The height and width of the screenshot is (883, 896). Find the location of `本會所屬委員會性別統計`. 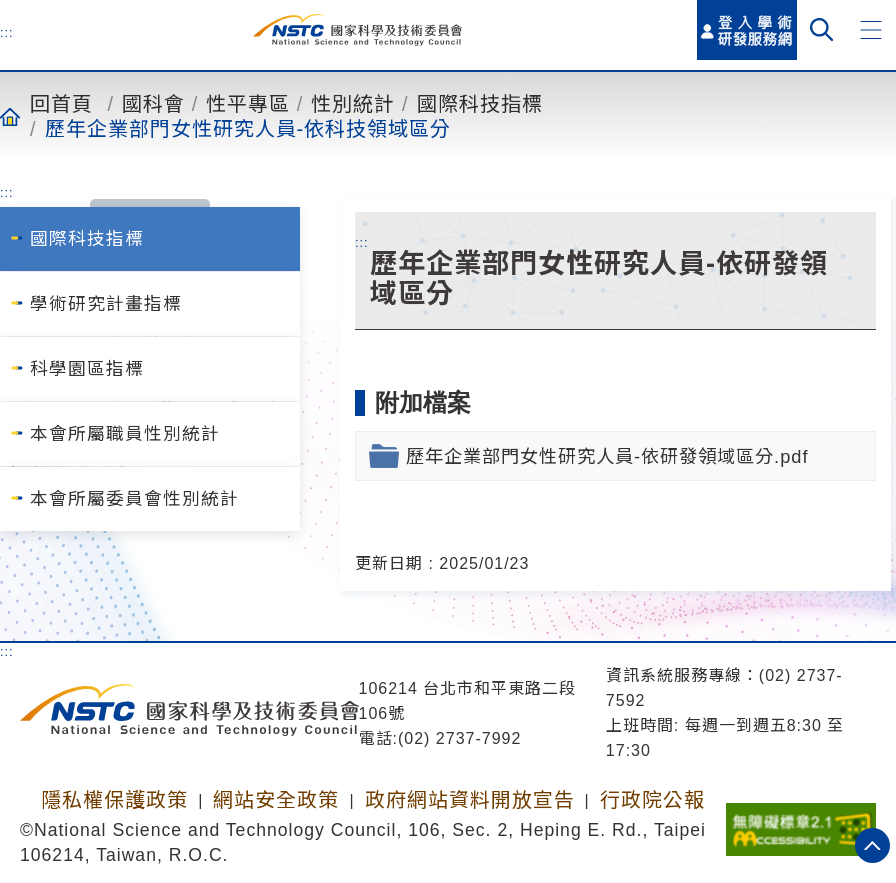

本會所屬委員會性別統計 is located at coordinates (134, 499).